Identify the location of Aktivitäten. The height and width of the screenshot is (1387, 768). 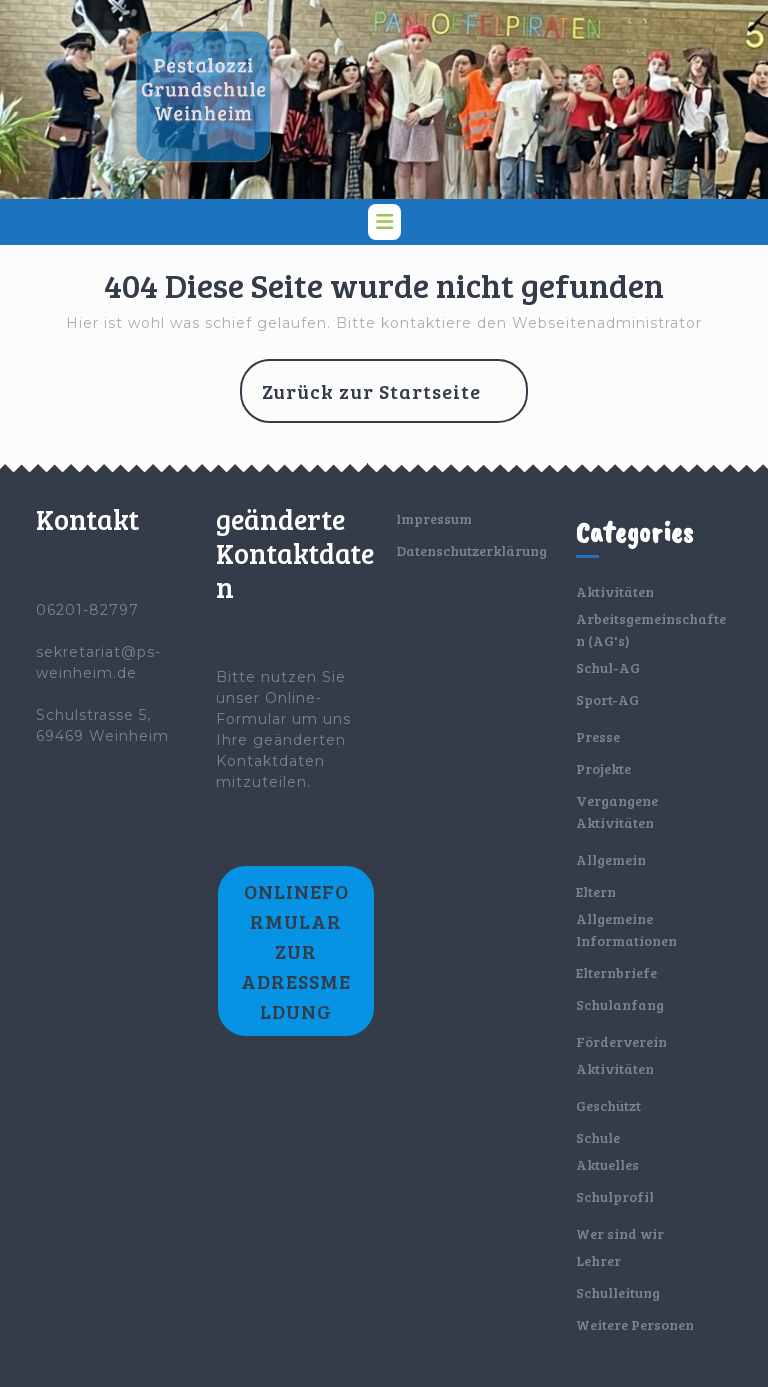
(615, 591).